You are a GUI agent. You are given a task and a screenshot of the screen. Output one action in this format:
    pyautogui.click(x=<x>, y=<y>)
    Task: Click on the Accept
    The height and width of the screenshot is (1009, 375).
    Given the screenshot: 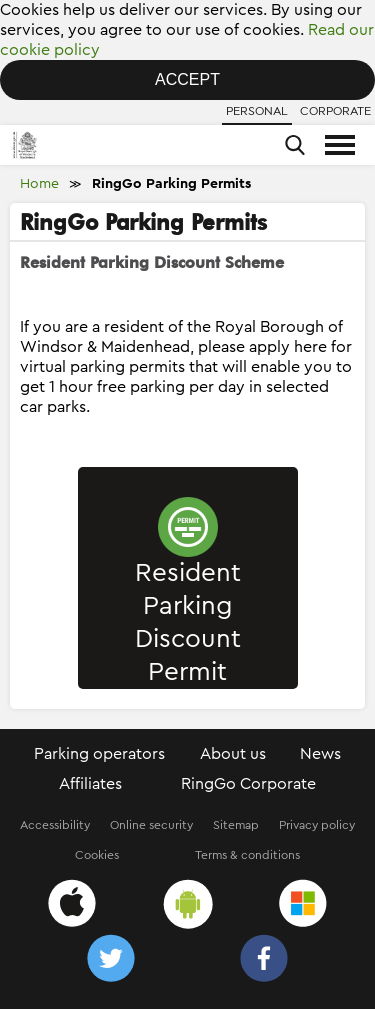 What is the action you would take?
    pyautogui.click(x=187, y=79)
    